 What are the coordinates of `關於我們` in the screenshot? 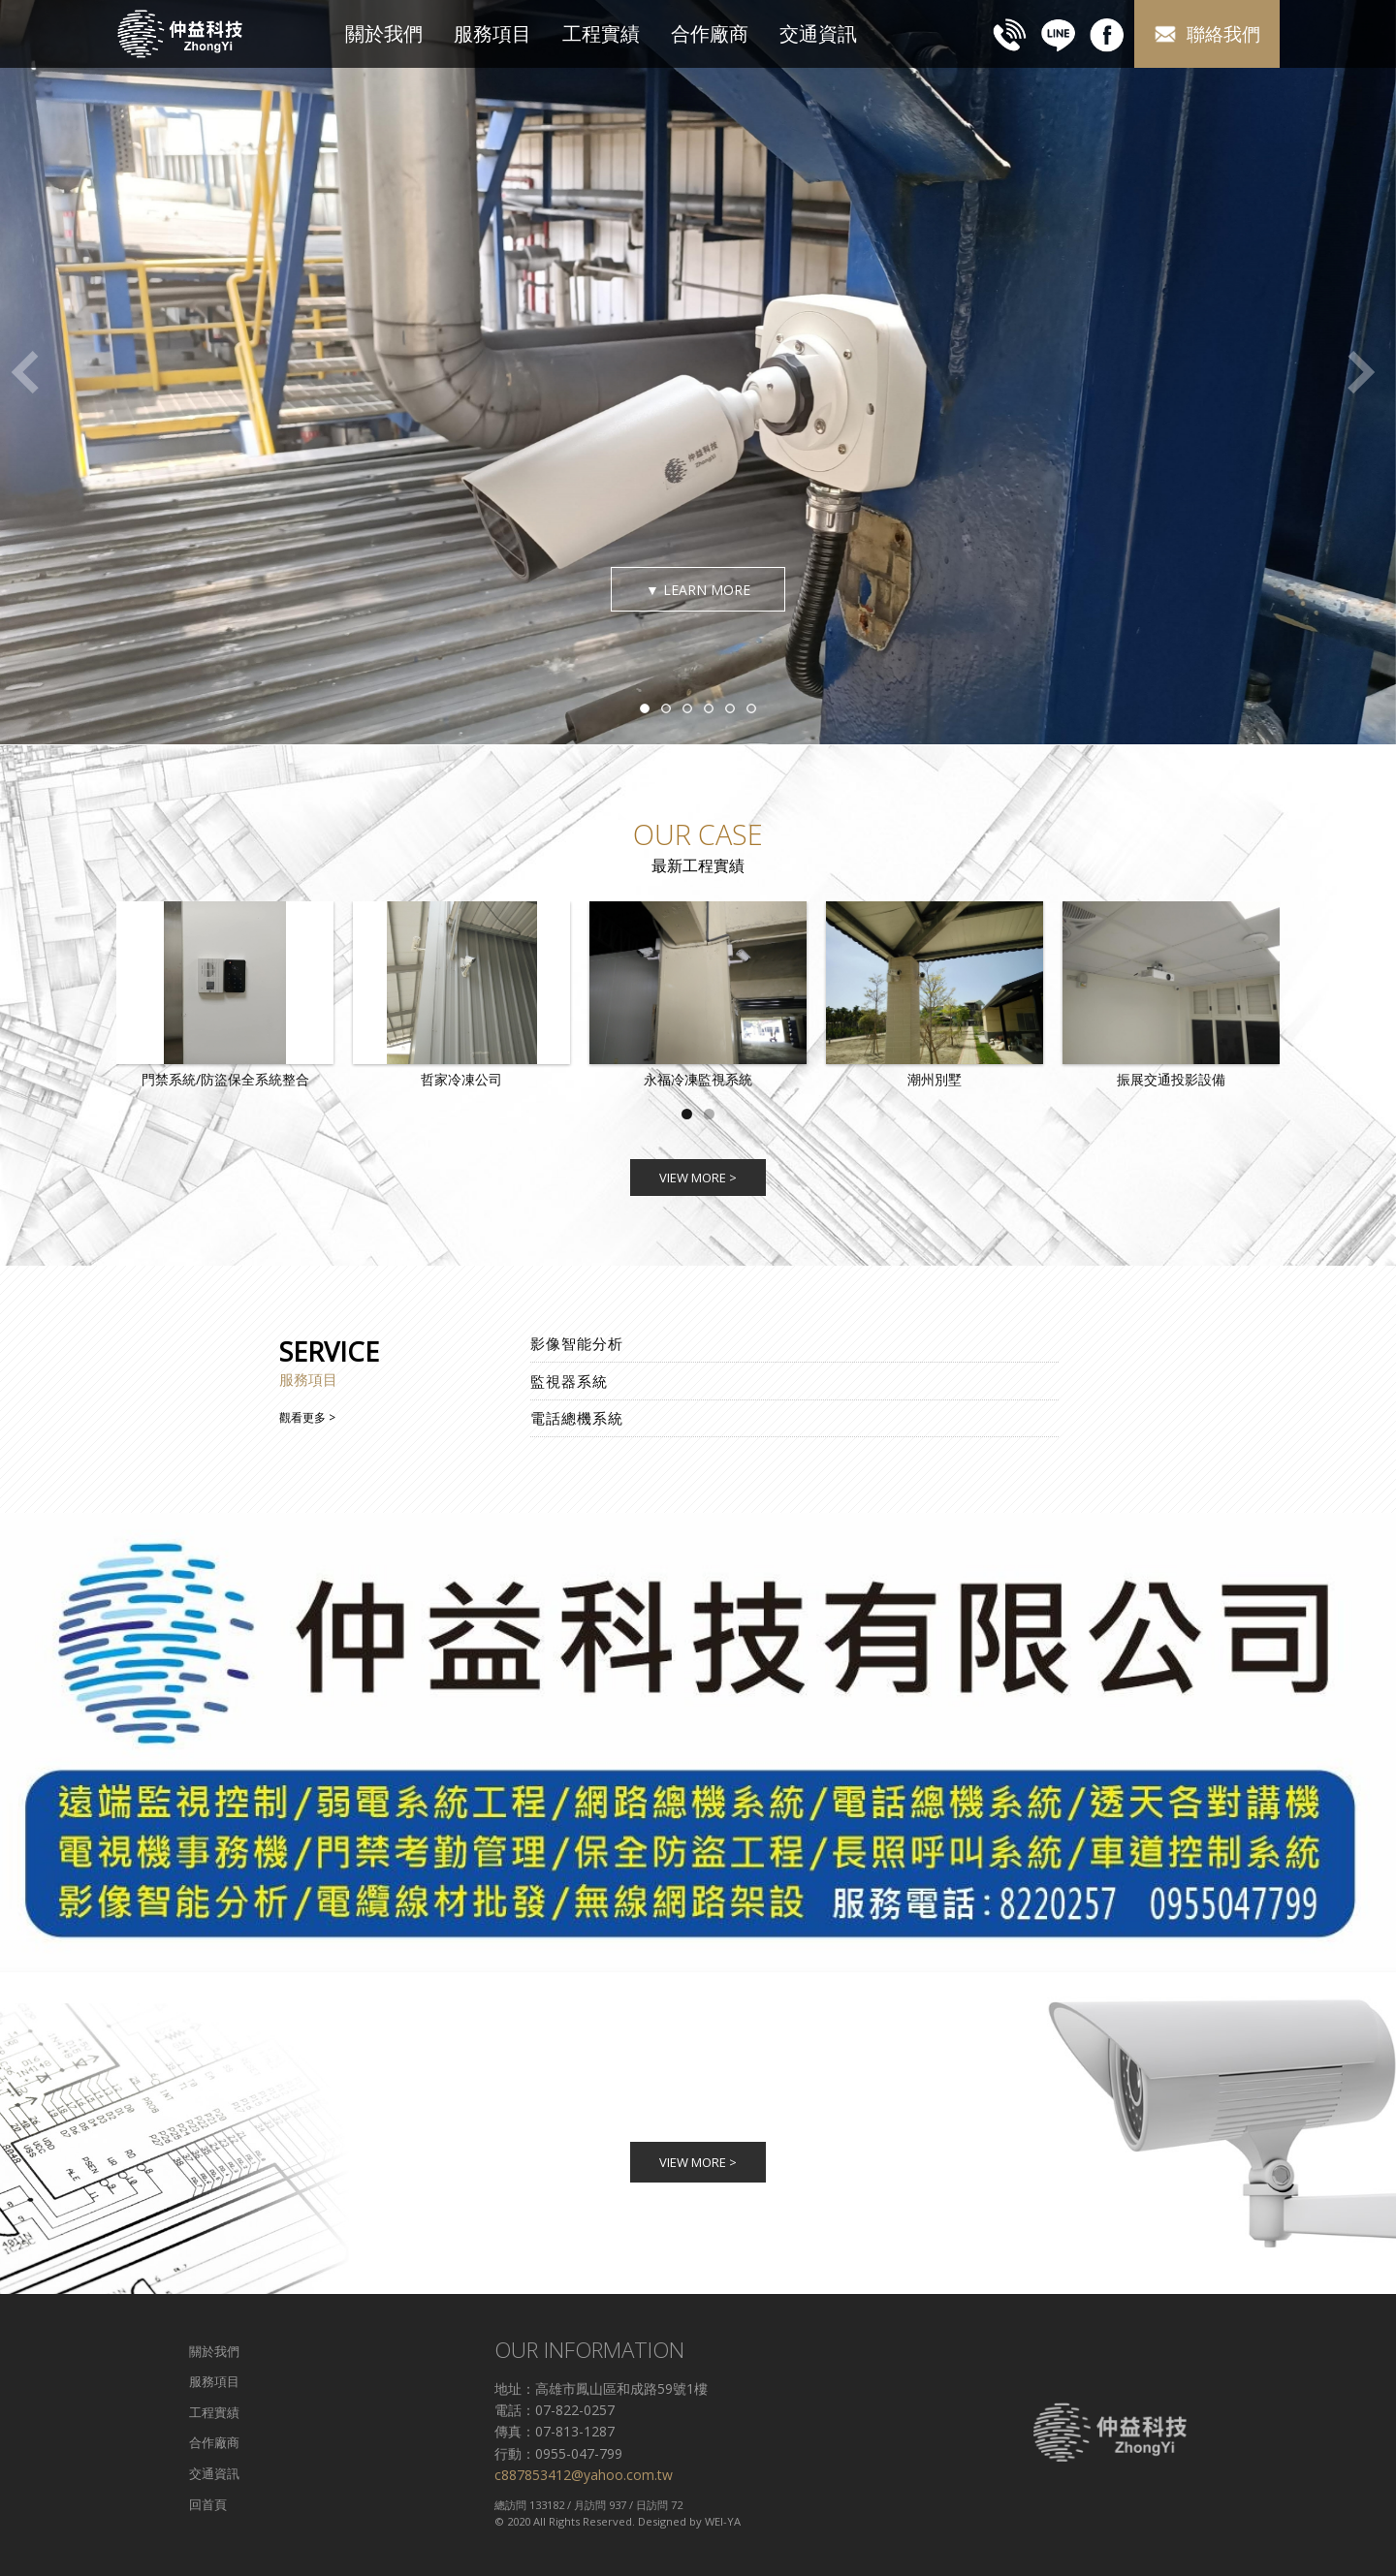 It's located at (384, 33).